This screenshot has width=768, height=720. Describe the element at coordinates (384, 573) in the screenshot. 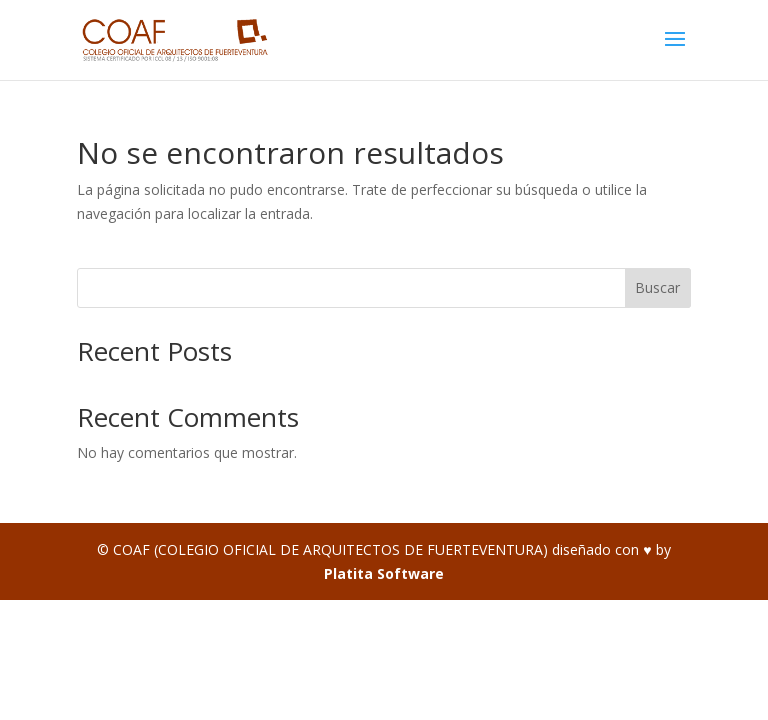

I see `Platita Software` at that location.